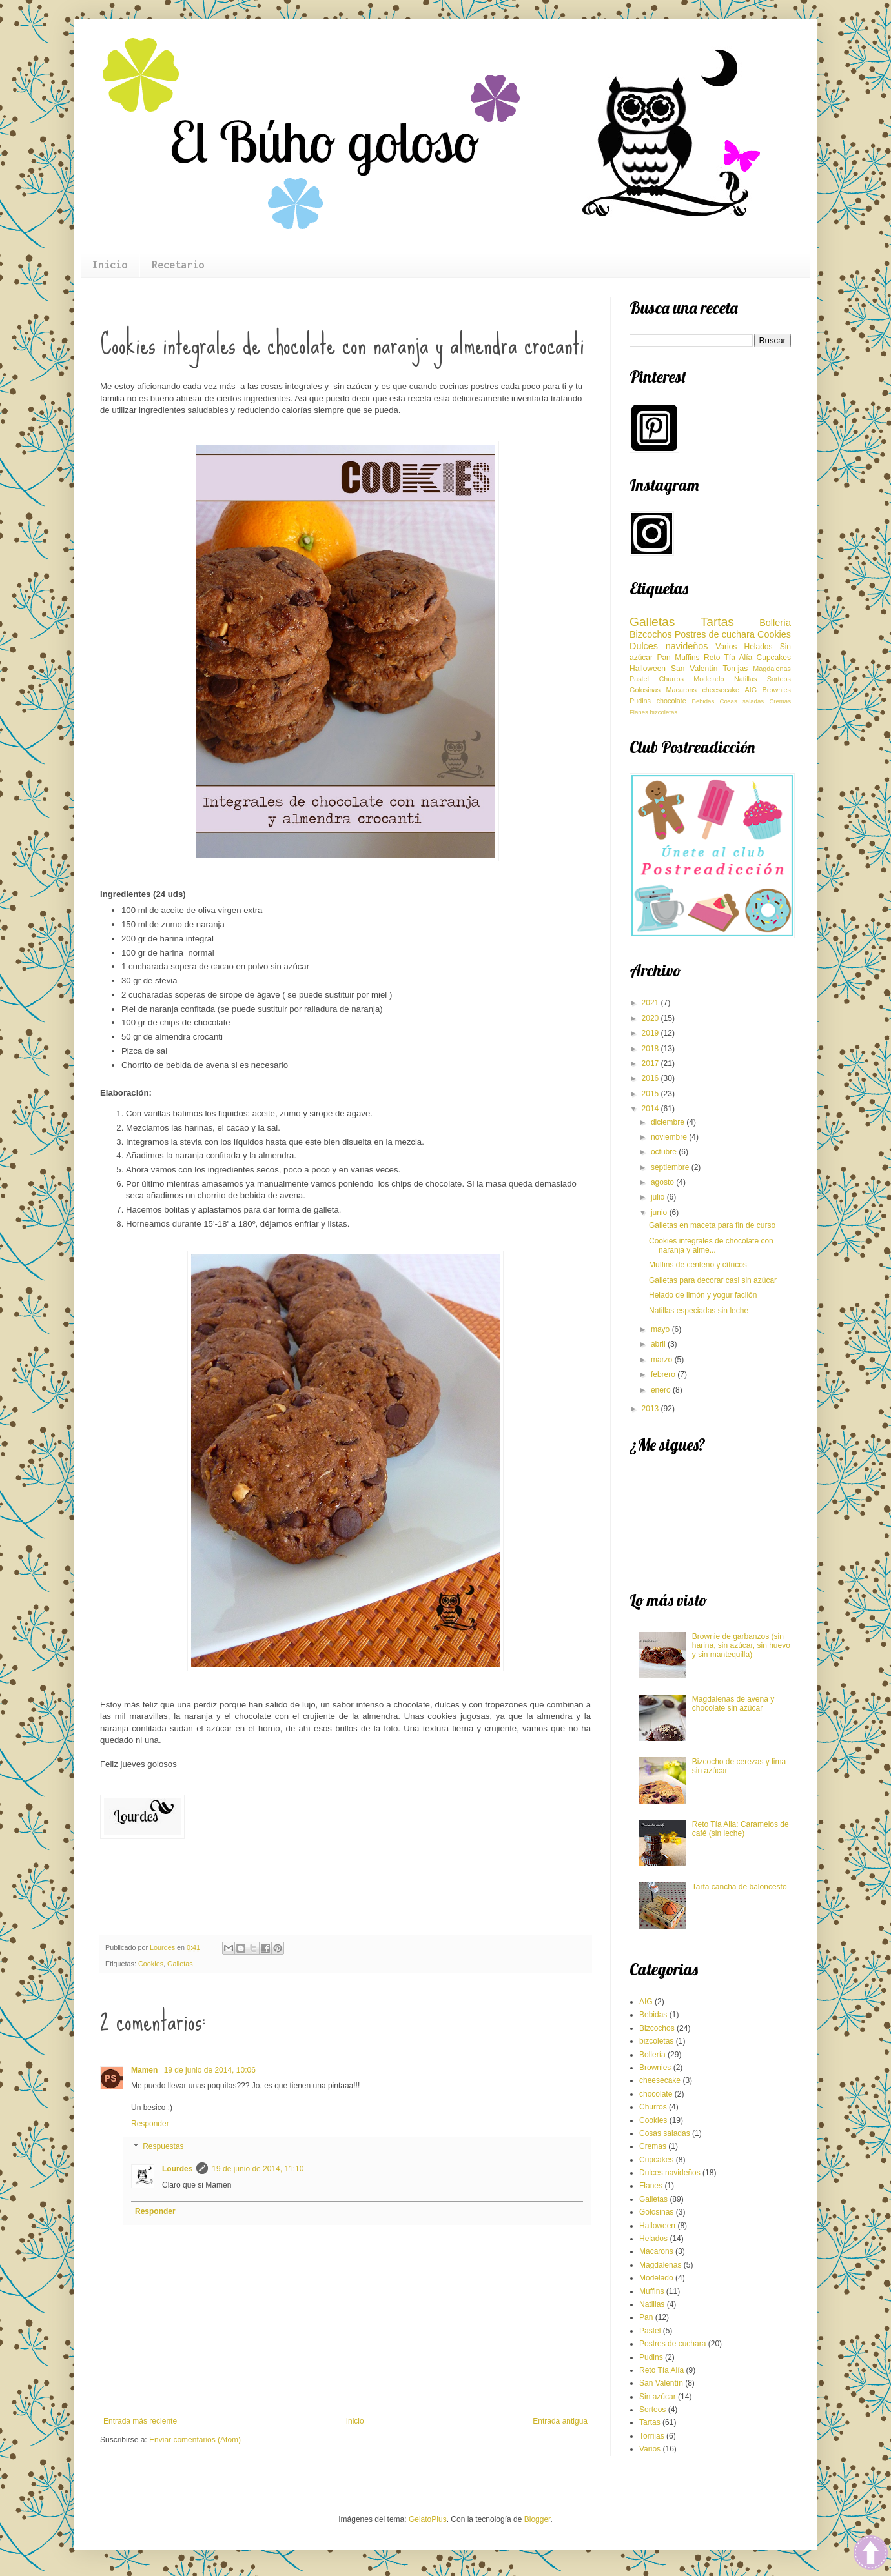  Describe the element at coordinates (178, 264) in the screenshot. I see `Recetario` at that location.